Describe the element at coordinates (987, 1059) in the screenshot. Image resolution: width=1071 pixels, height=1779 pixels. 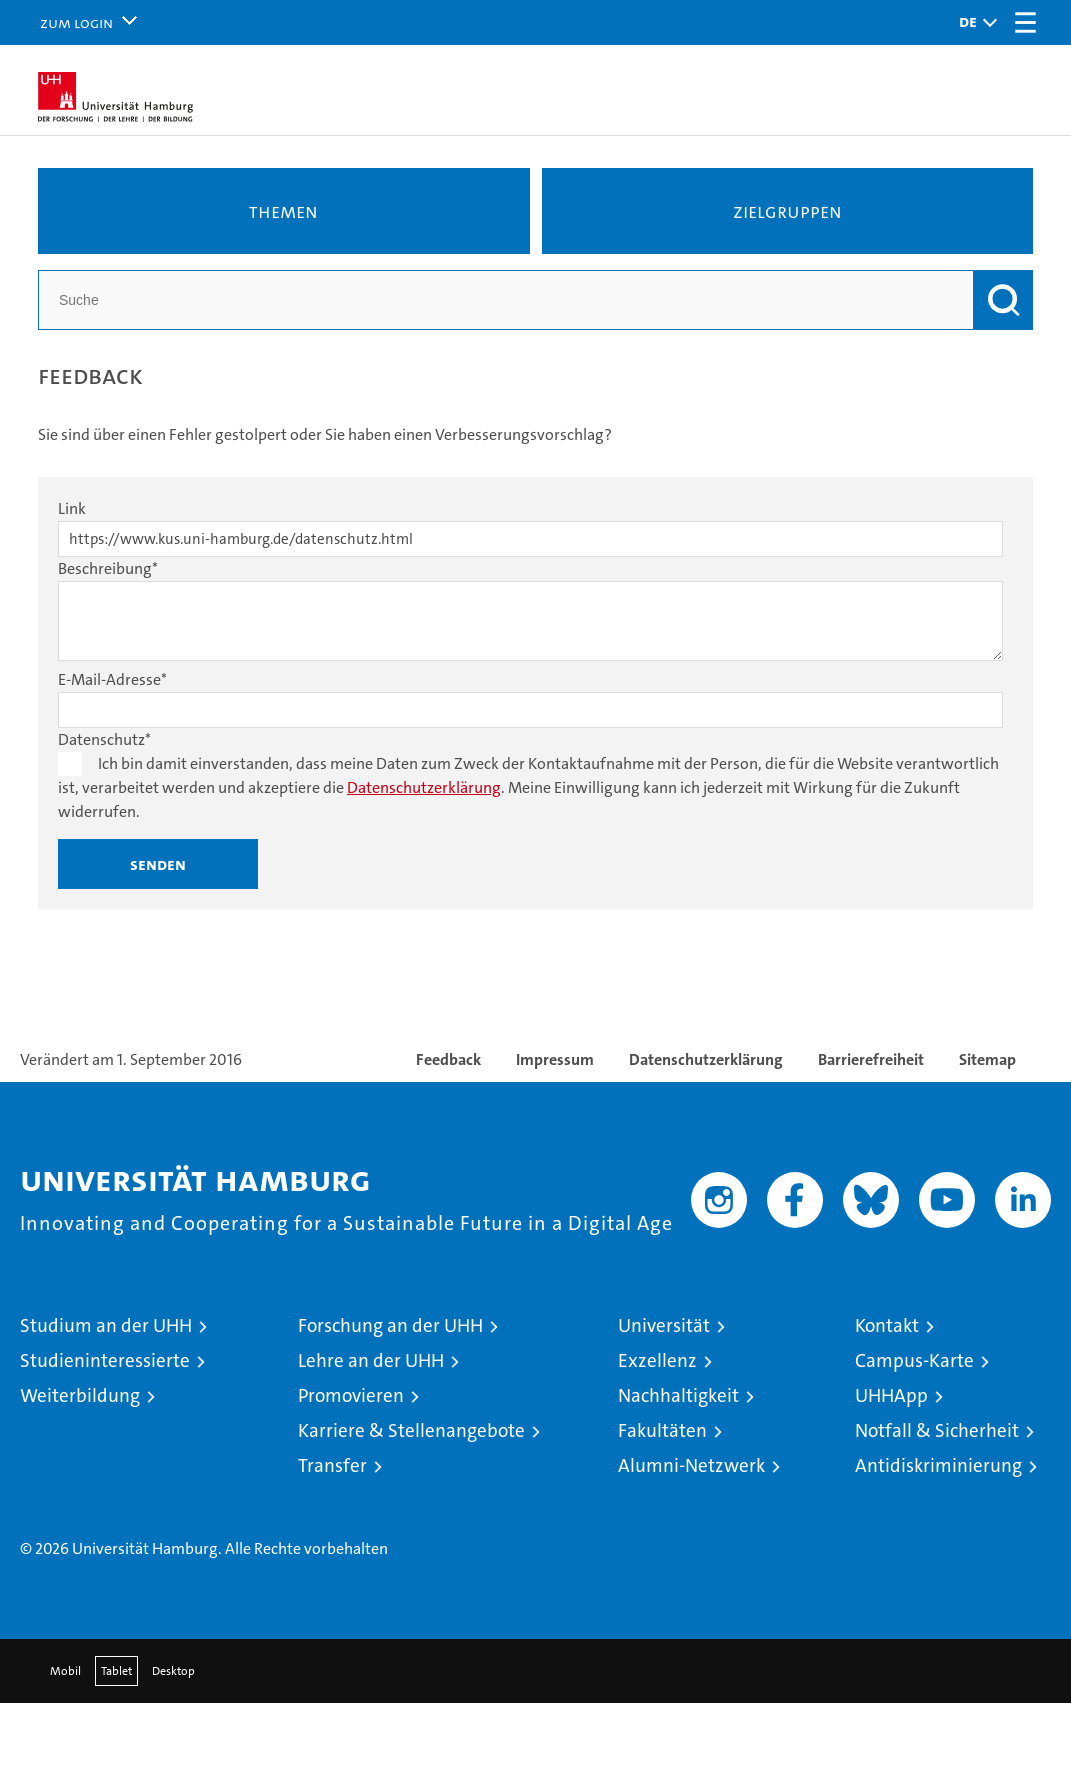
I see `Sitemap` at that location.